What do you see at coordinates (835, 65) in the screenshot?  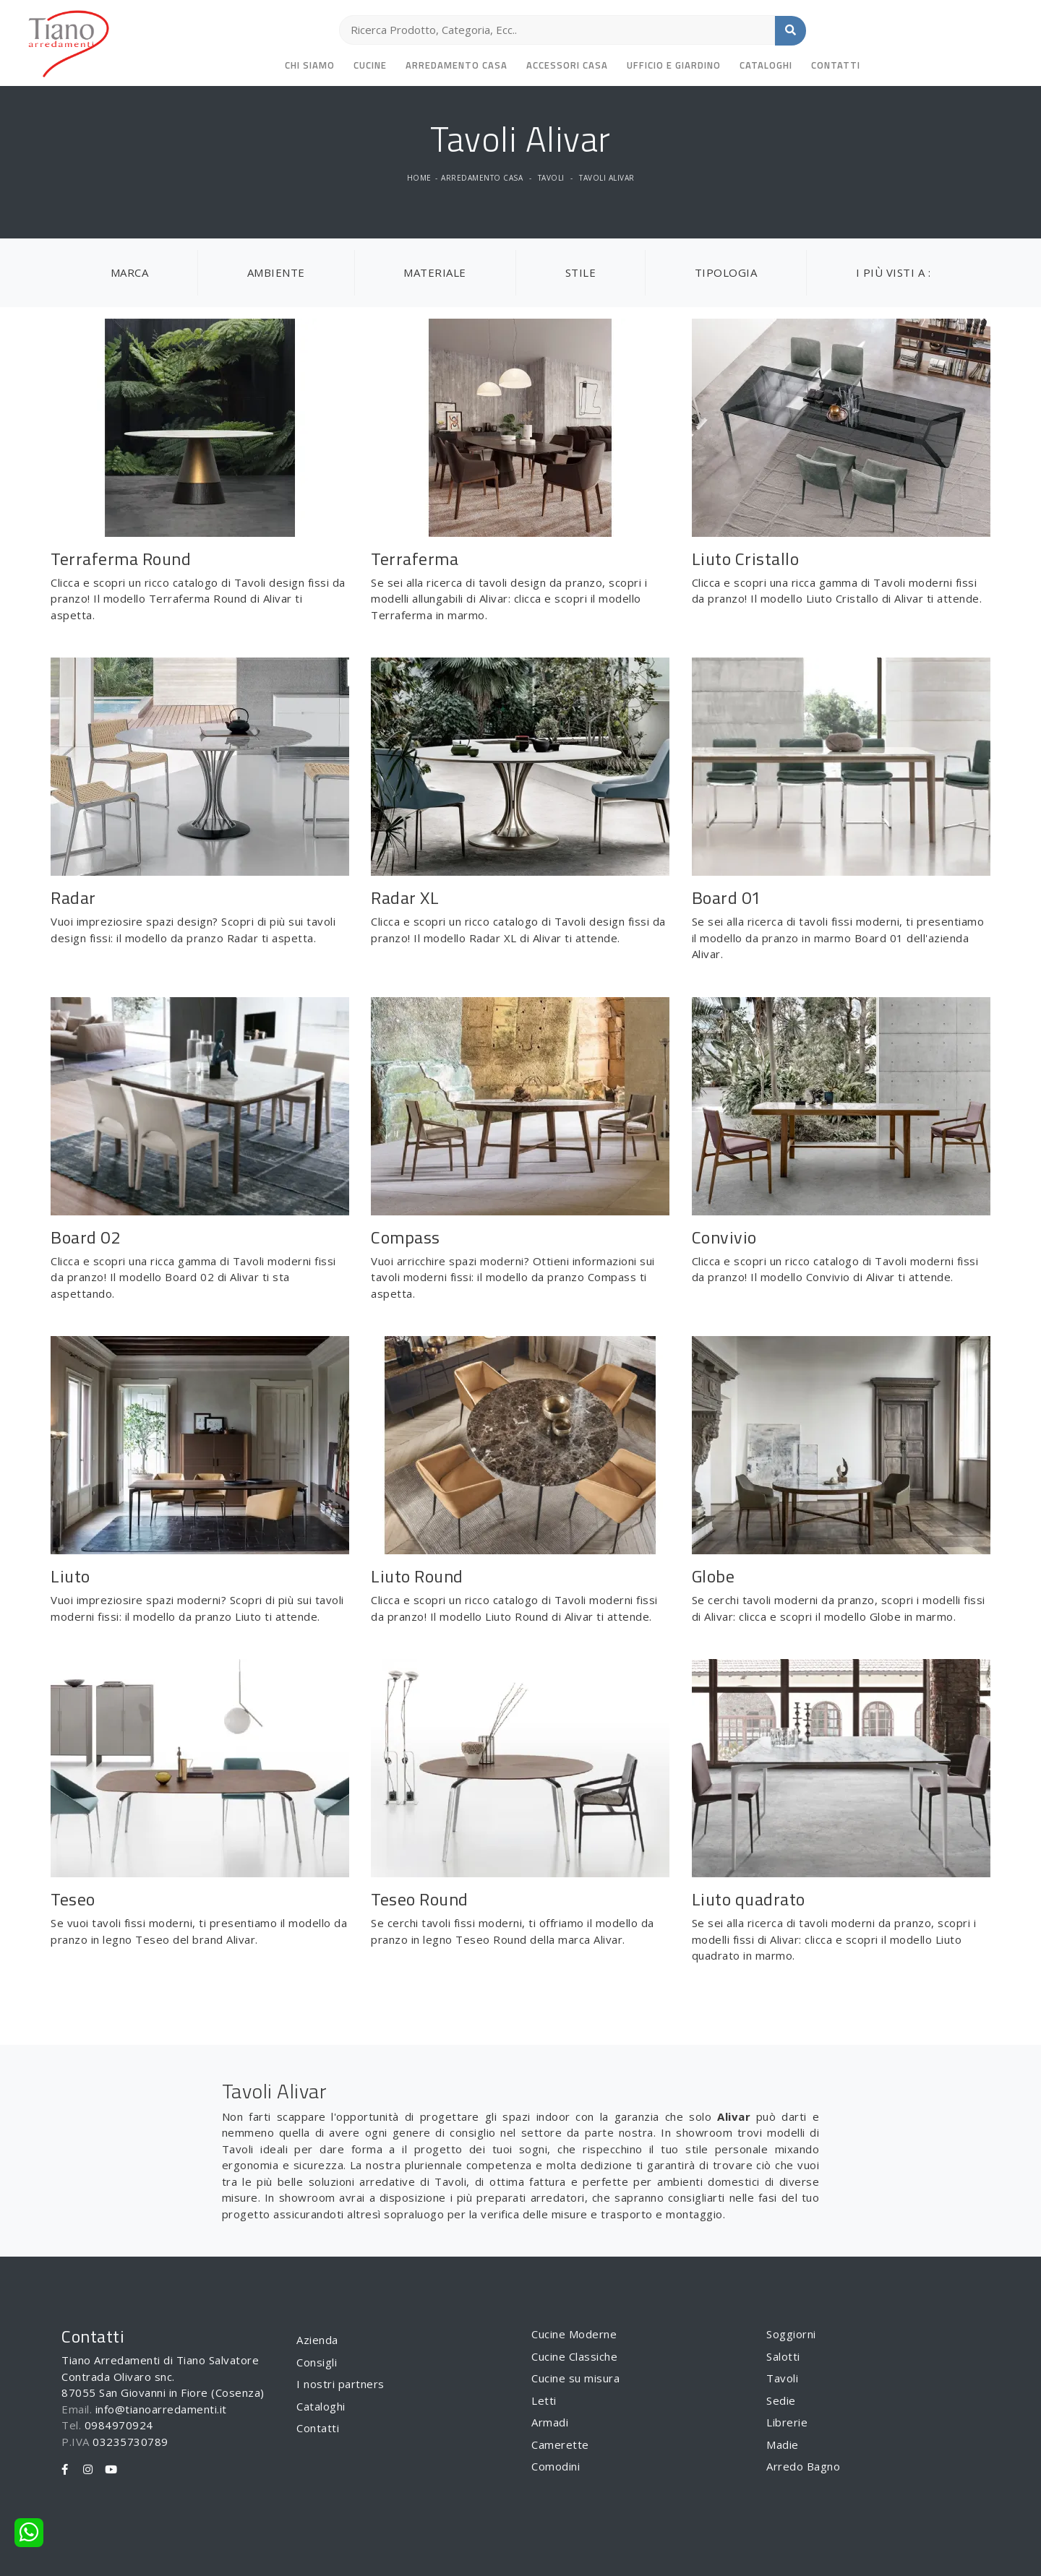 I see `Contatti` at bounding box center [835, 65].